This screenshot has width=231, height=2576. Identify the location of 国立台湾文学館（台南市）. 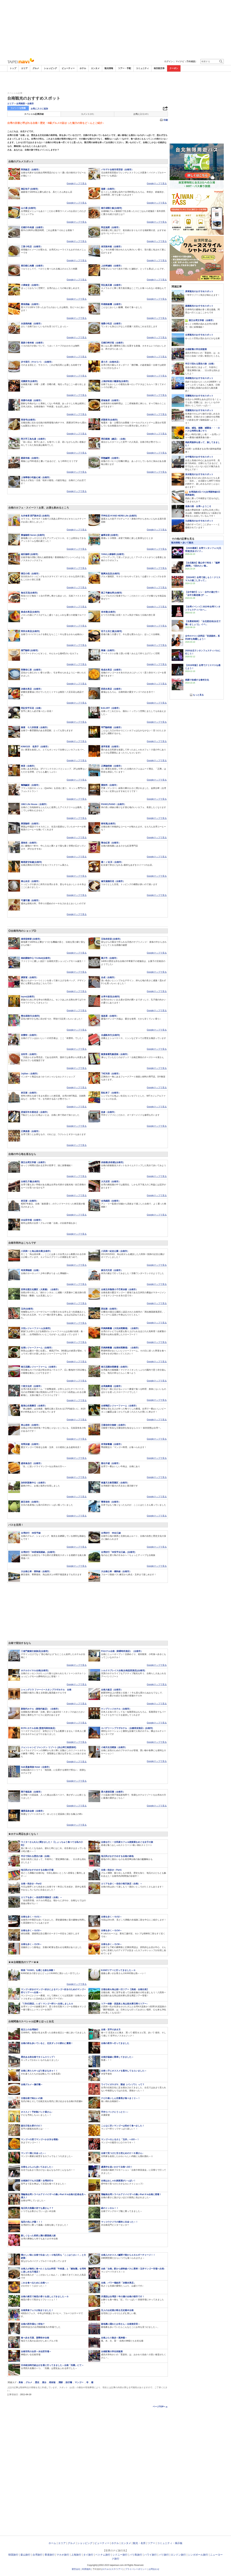
(200, 320).